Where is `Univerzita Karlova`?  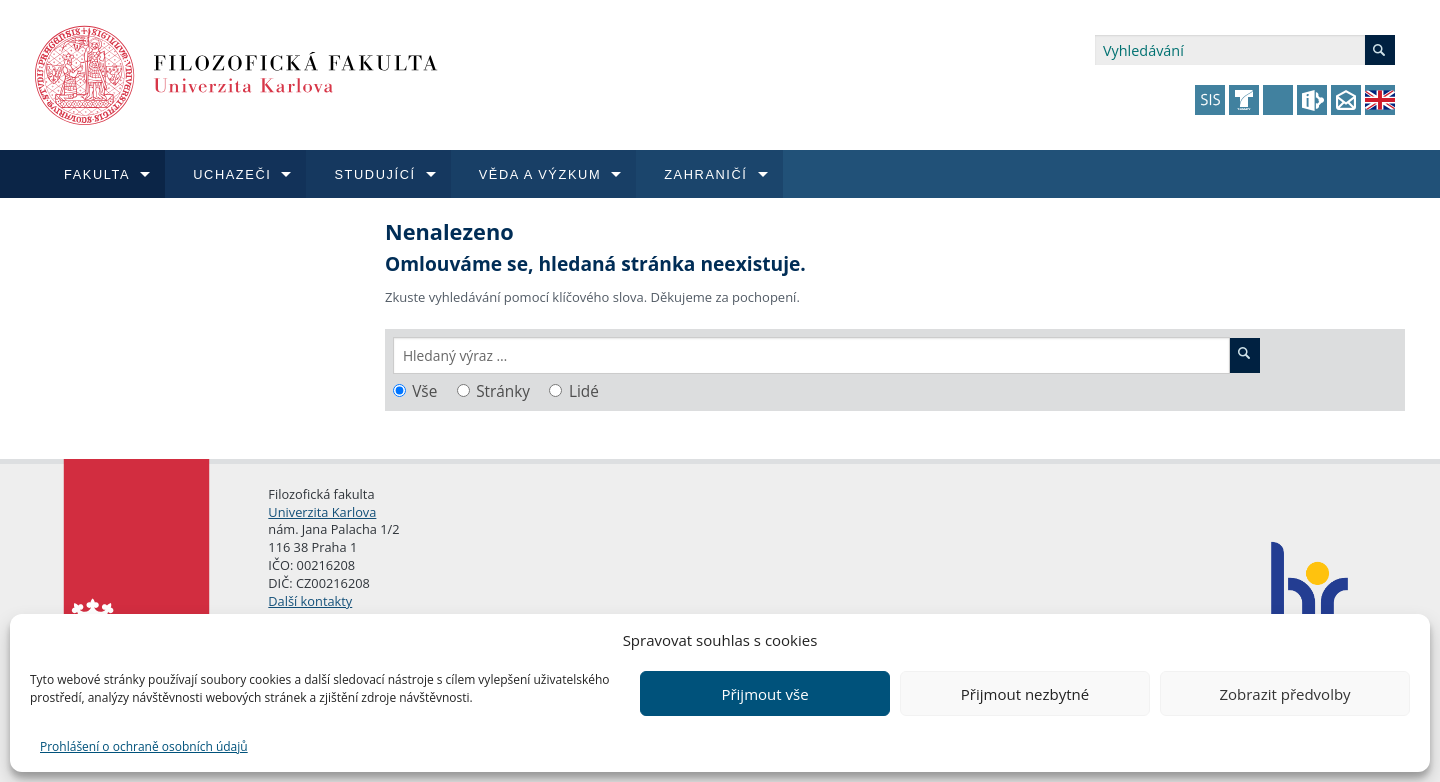
Univerzita Karlova is located at coordinates (322, 512).